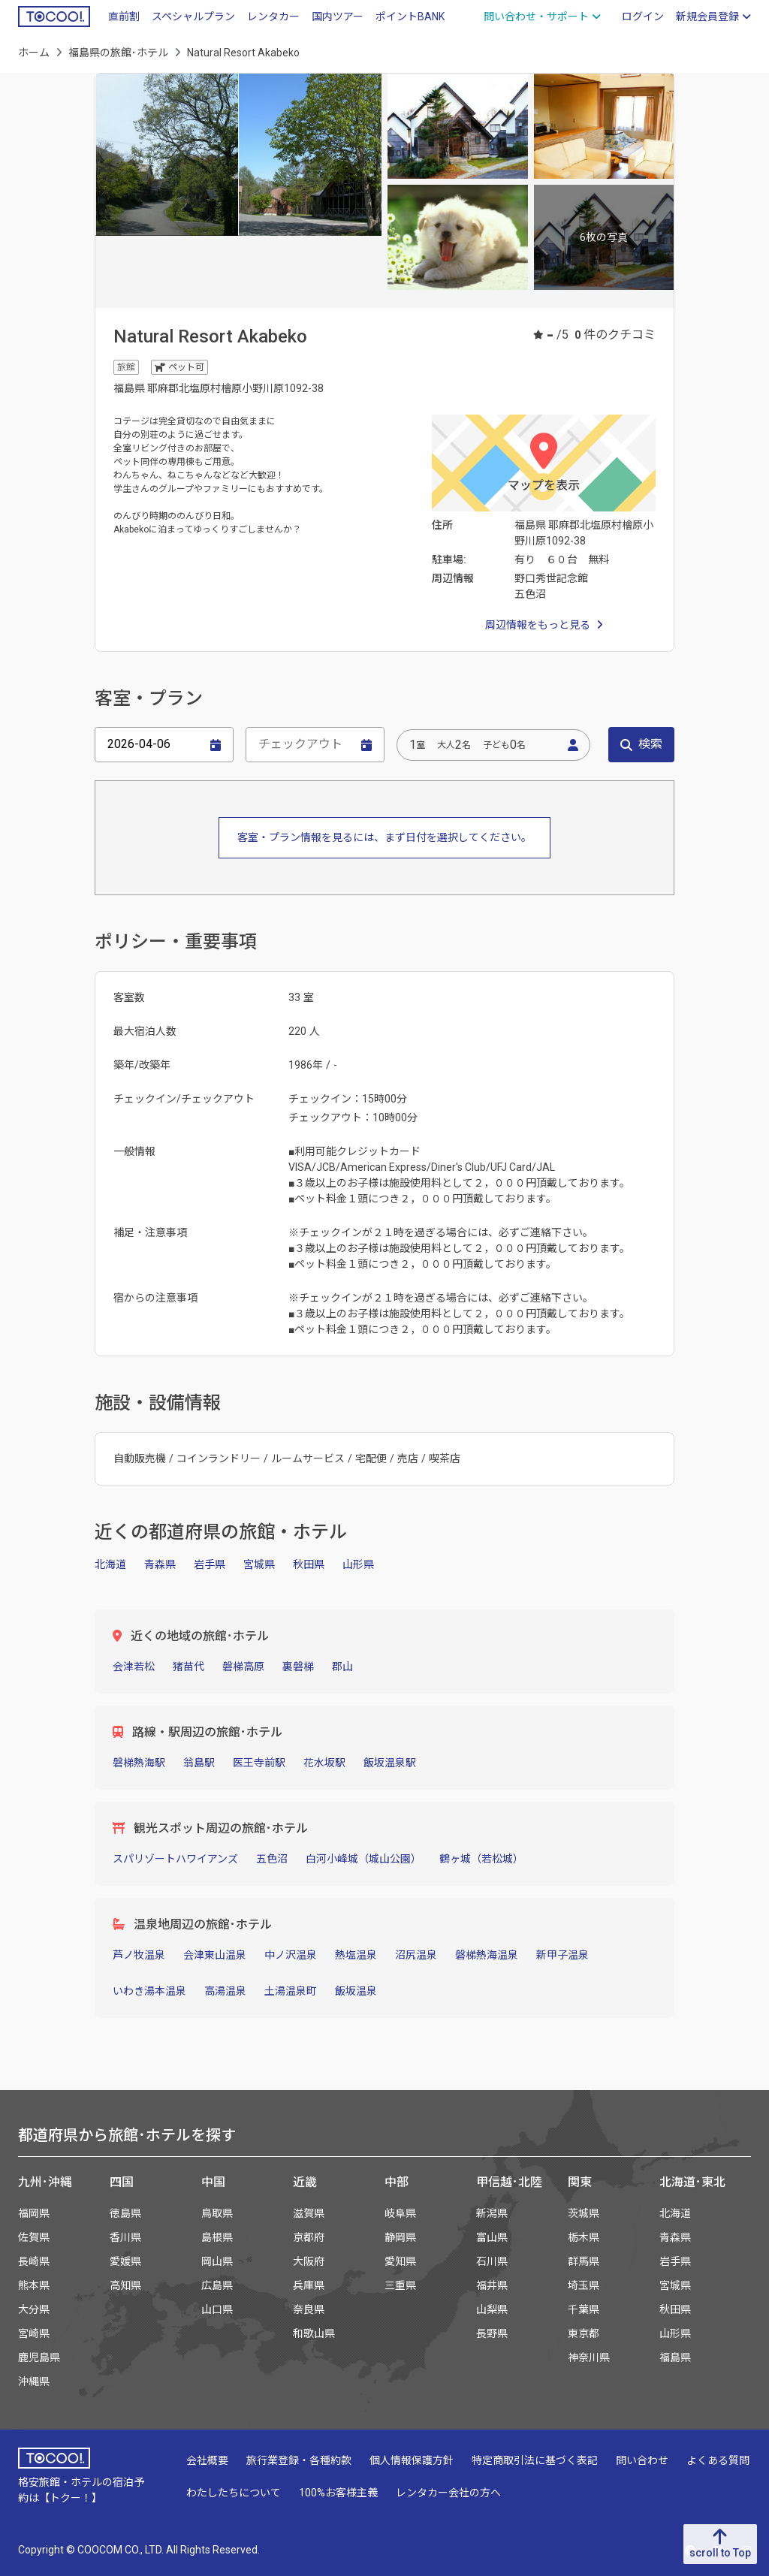  What do you see at coordinates (160, 1564) in the screenshot?
I see `青森県` at bounding box center [160, 1564].